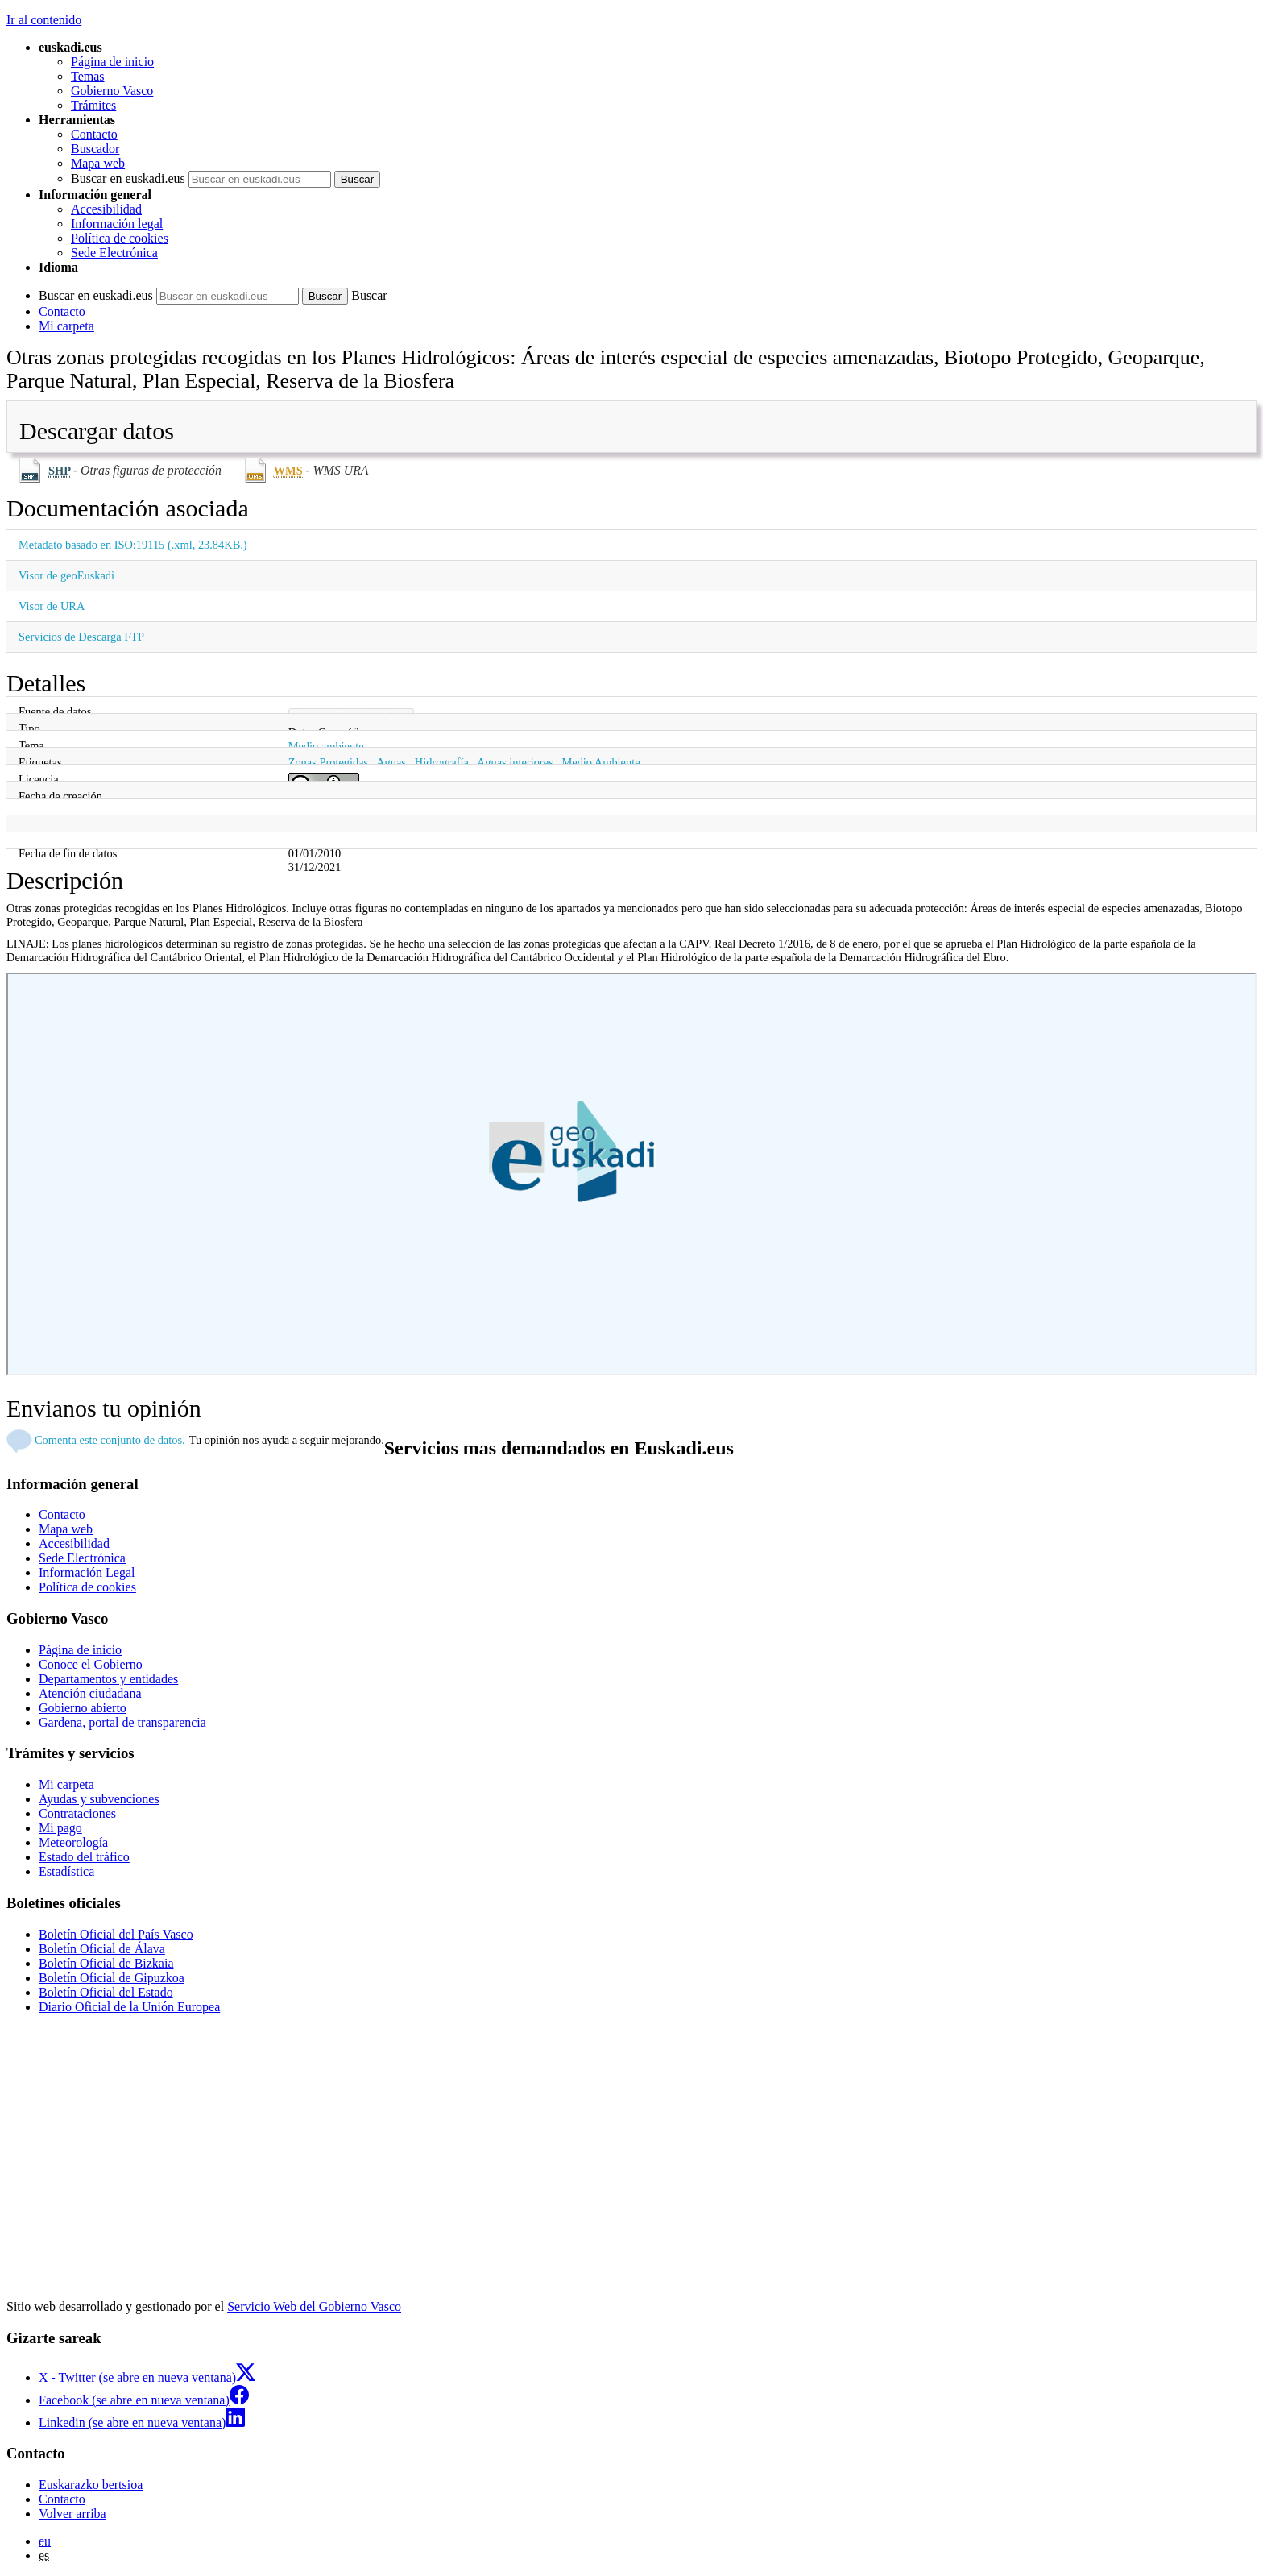 This screenshot has height=2576, width=1263. Describe the element at coordinates (128, 178) in the screenshot. I see `Buscar en euskadi.eus` at that location.